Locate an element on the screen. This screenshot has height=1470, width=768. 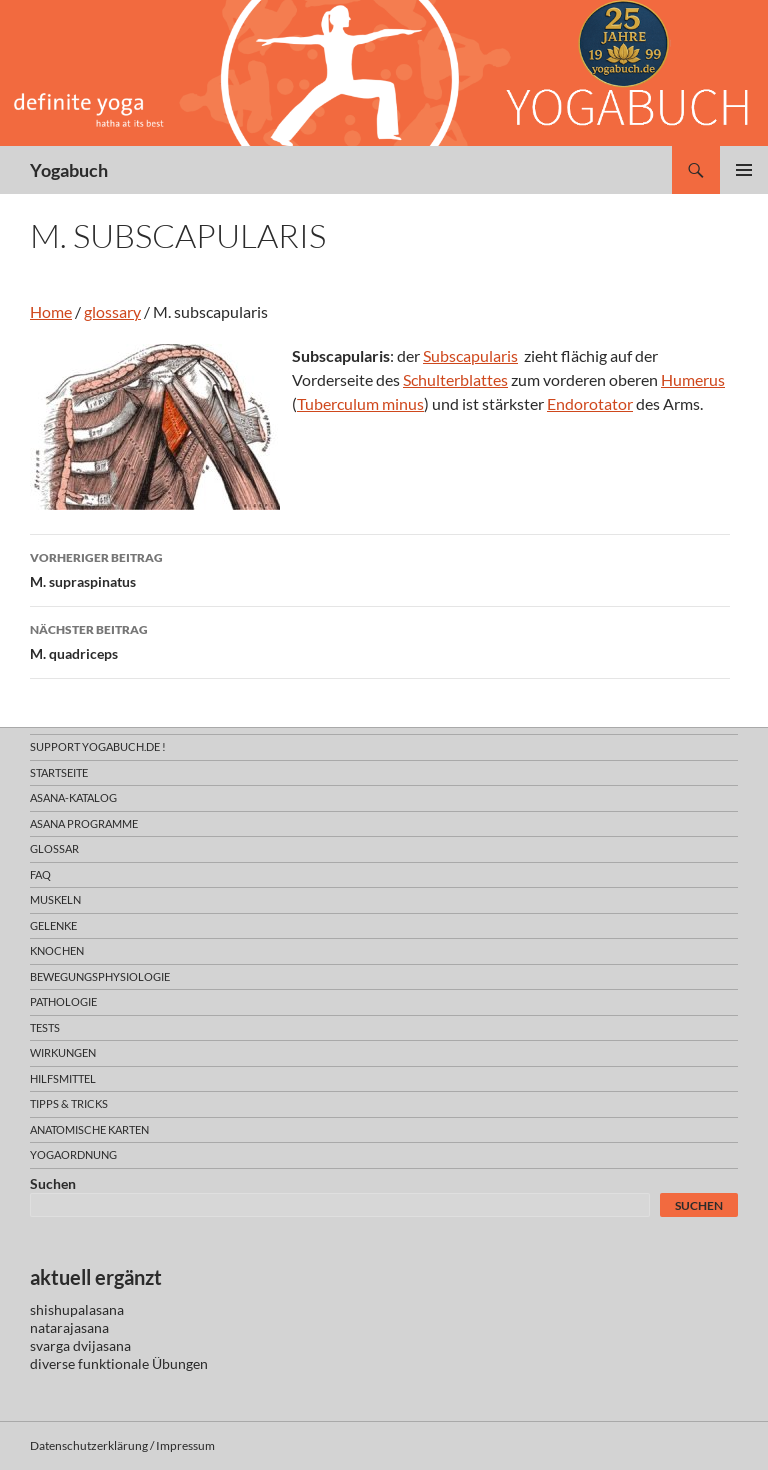
gelenke is located at coordinates (53, 925).